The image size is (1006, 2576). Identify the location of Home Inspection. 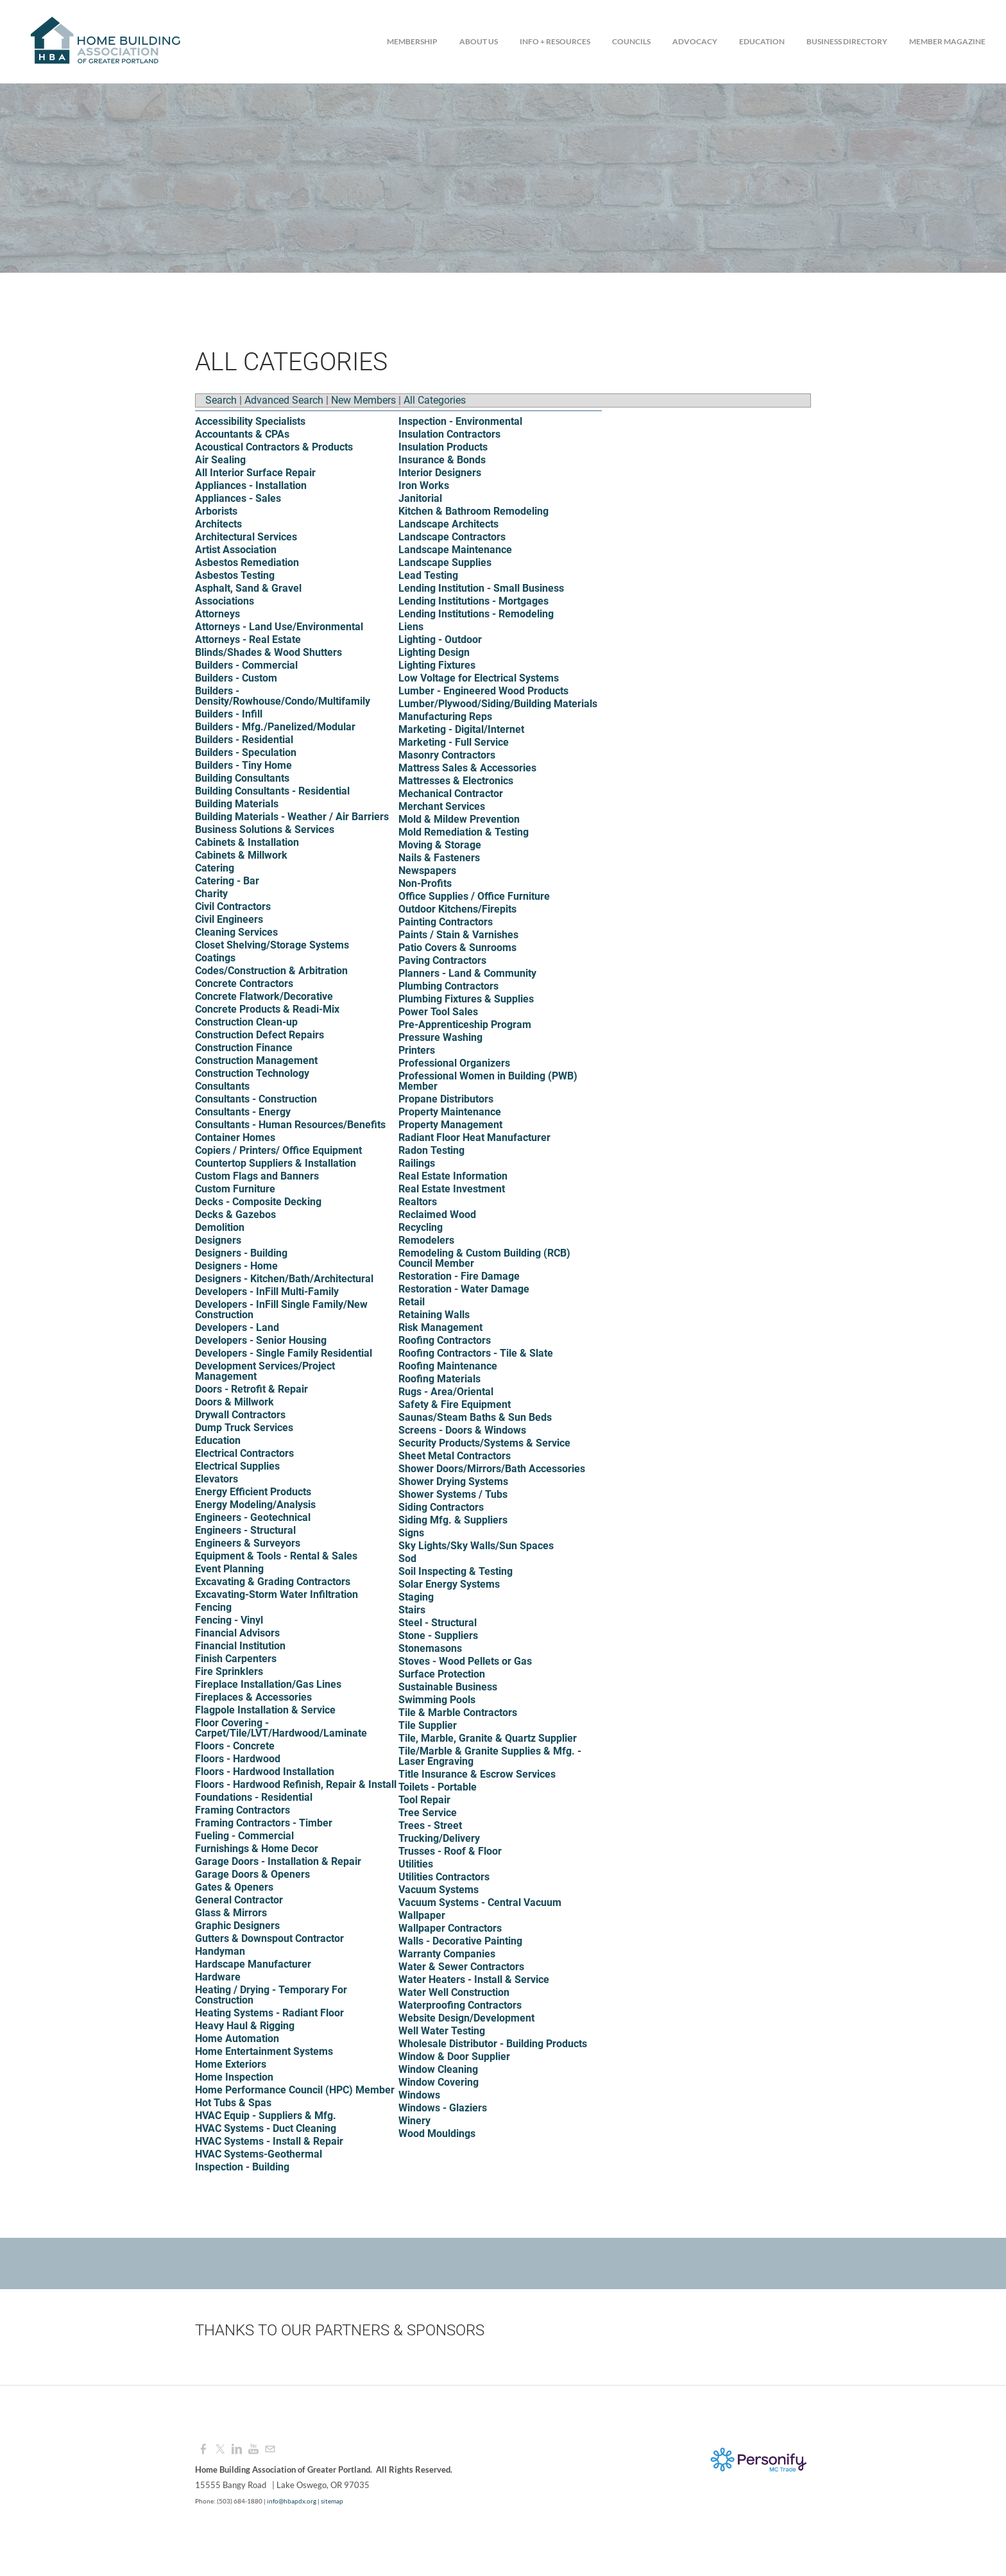
(234, 2077).